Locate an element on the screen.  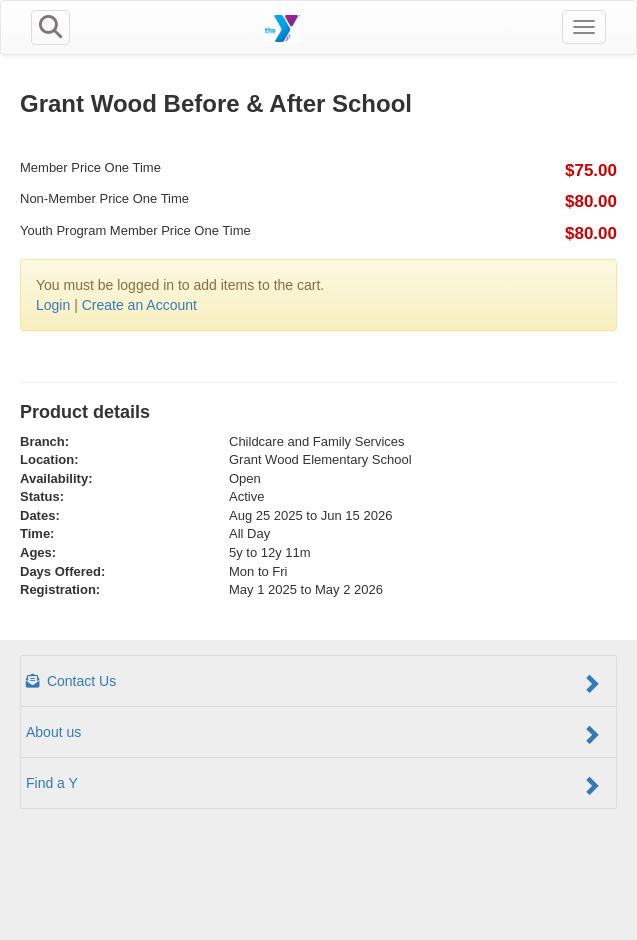
Create an Account is located at coordinates (139, 305).